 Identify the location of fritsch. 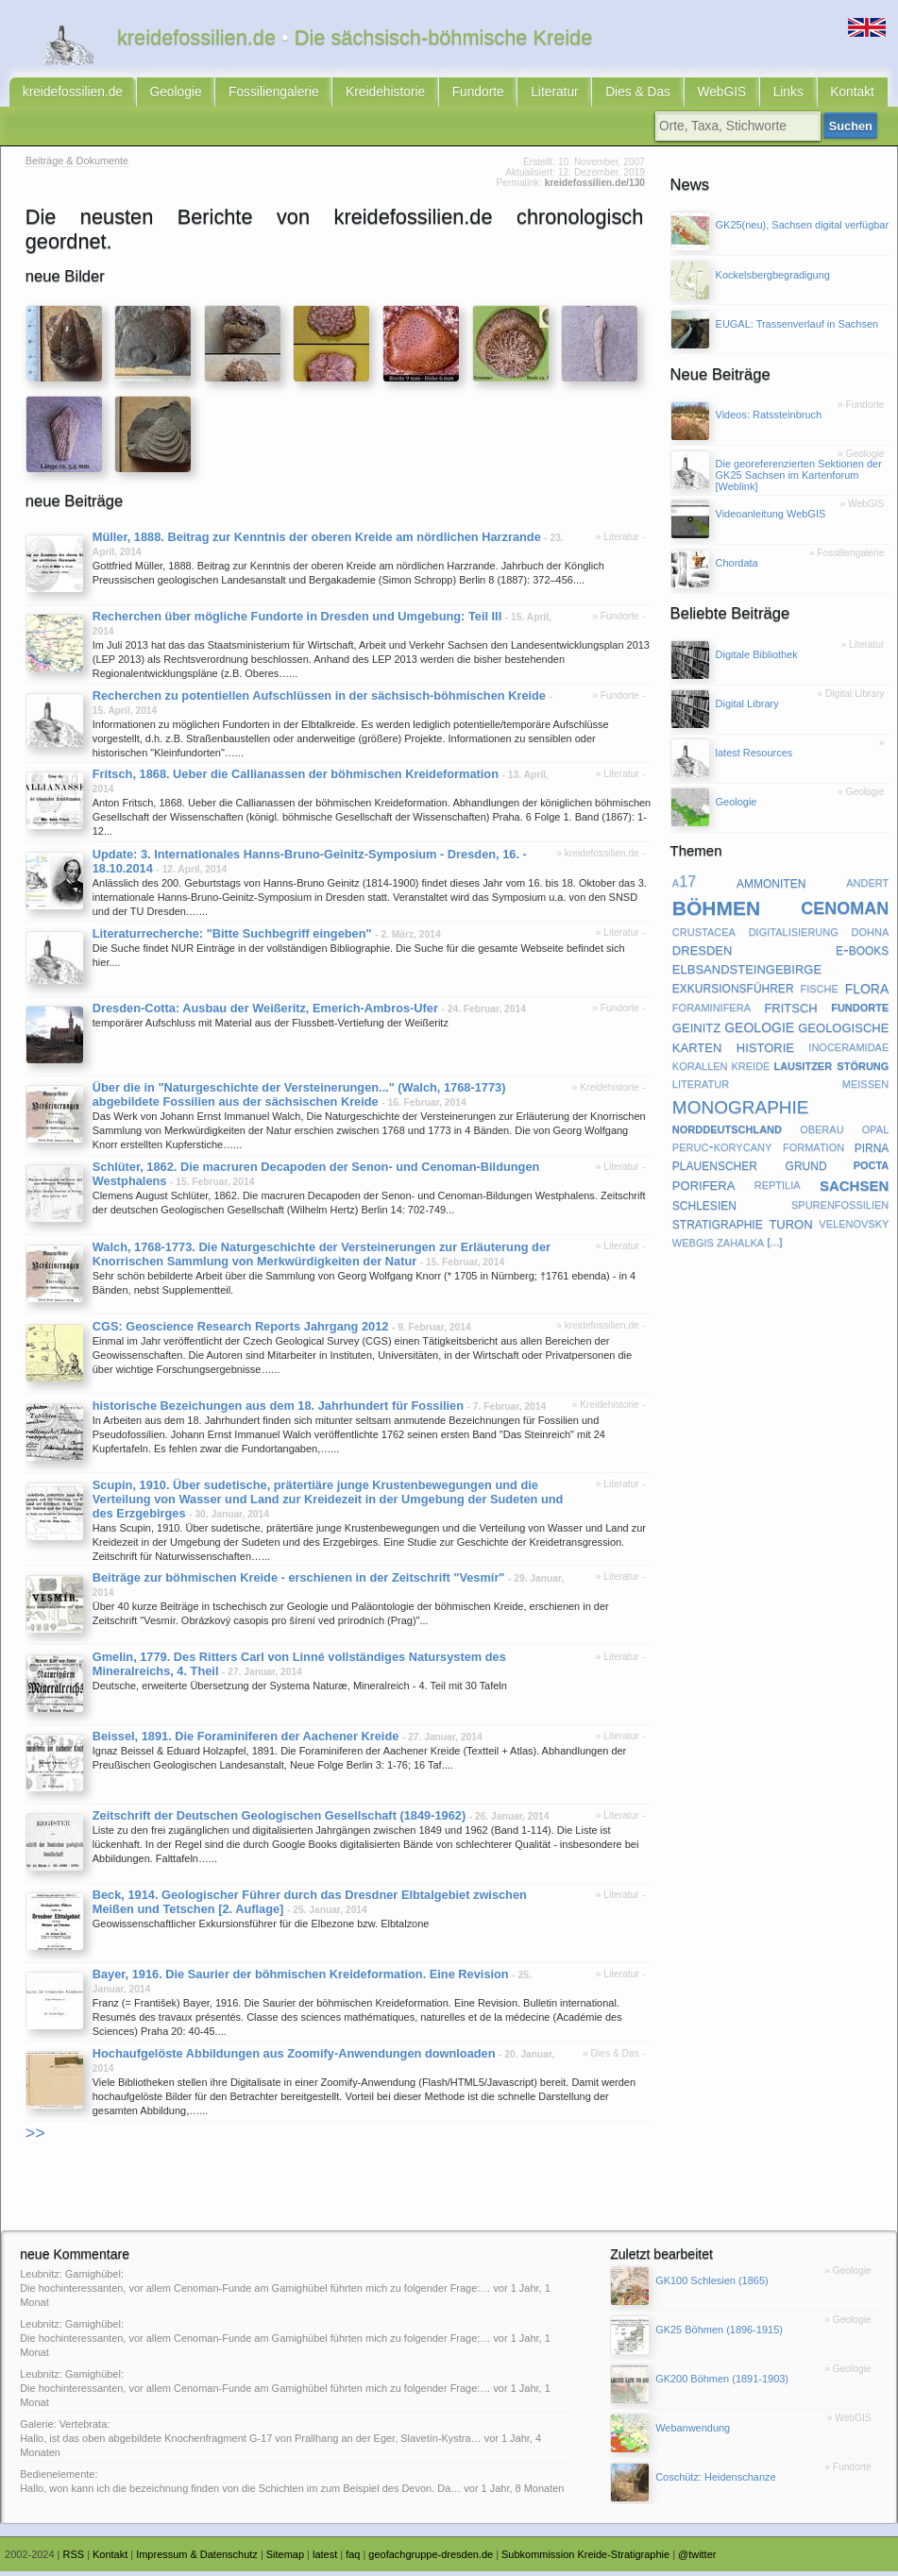
(790, 1011).